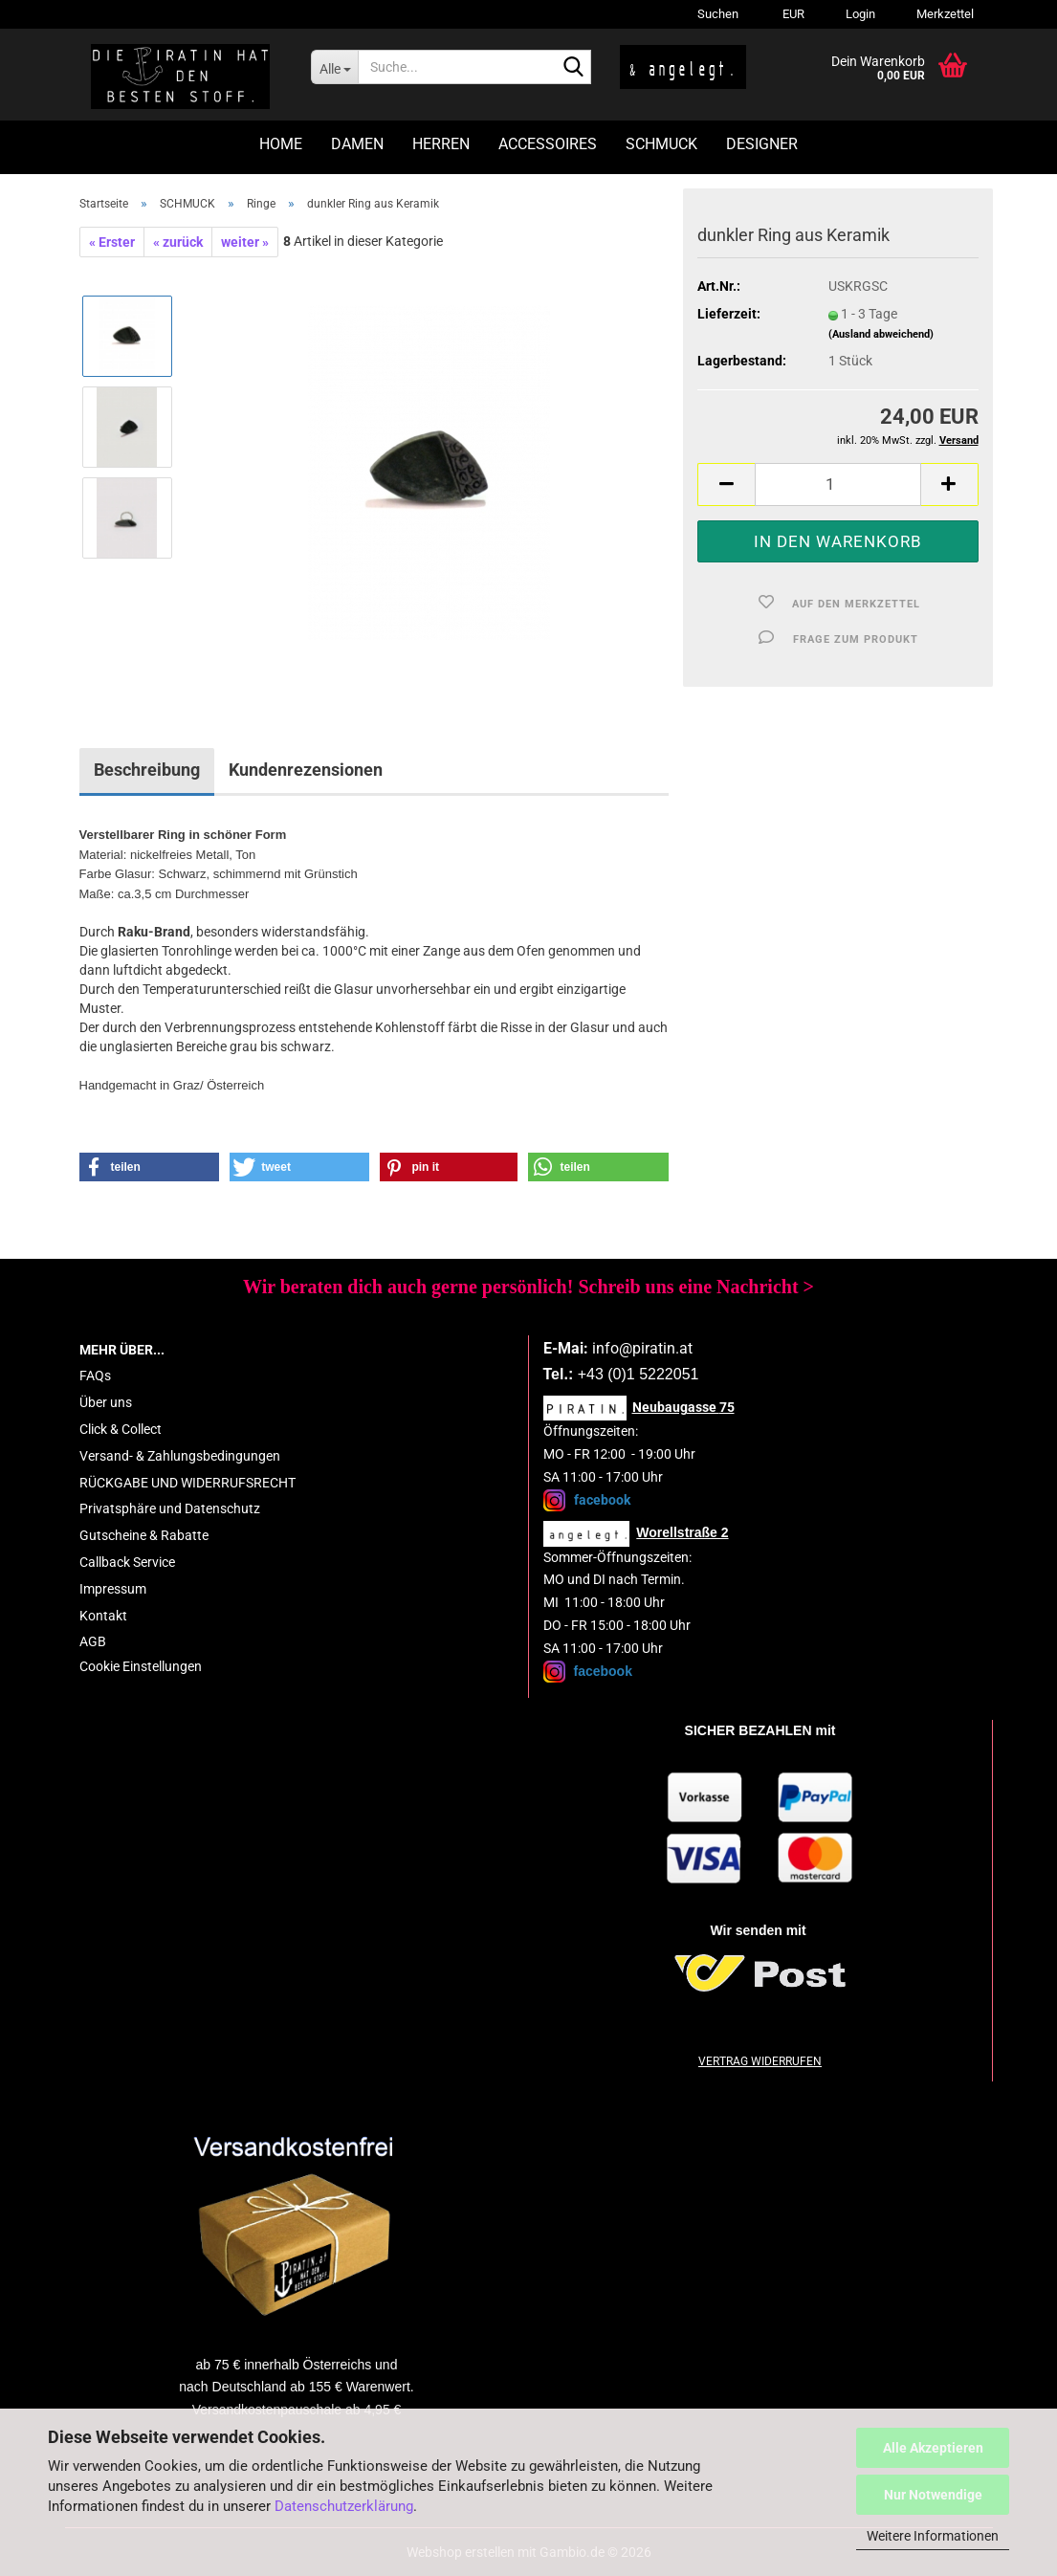  I want to click on weiter », so click(245, 242).